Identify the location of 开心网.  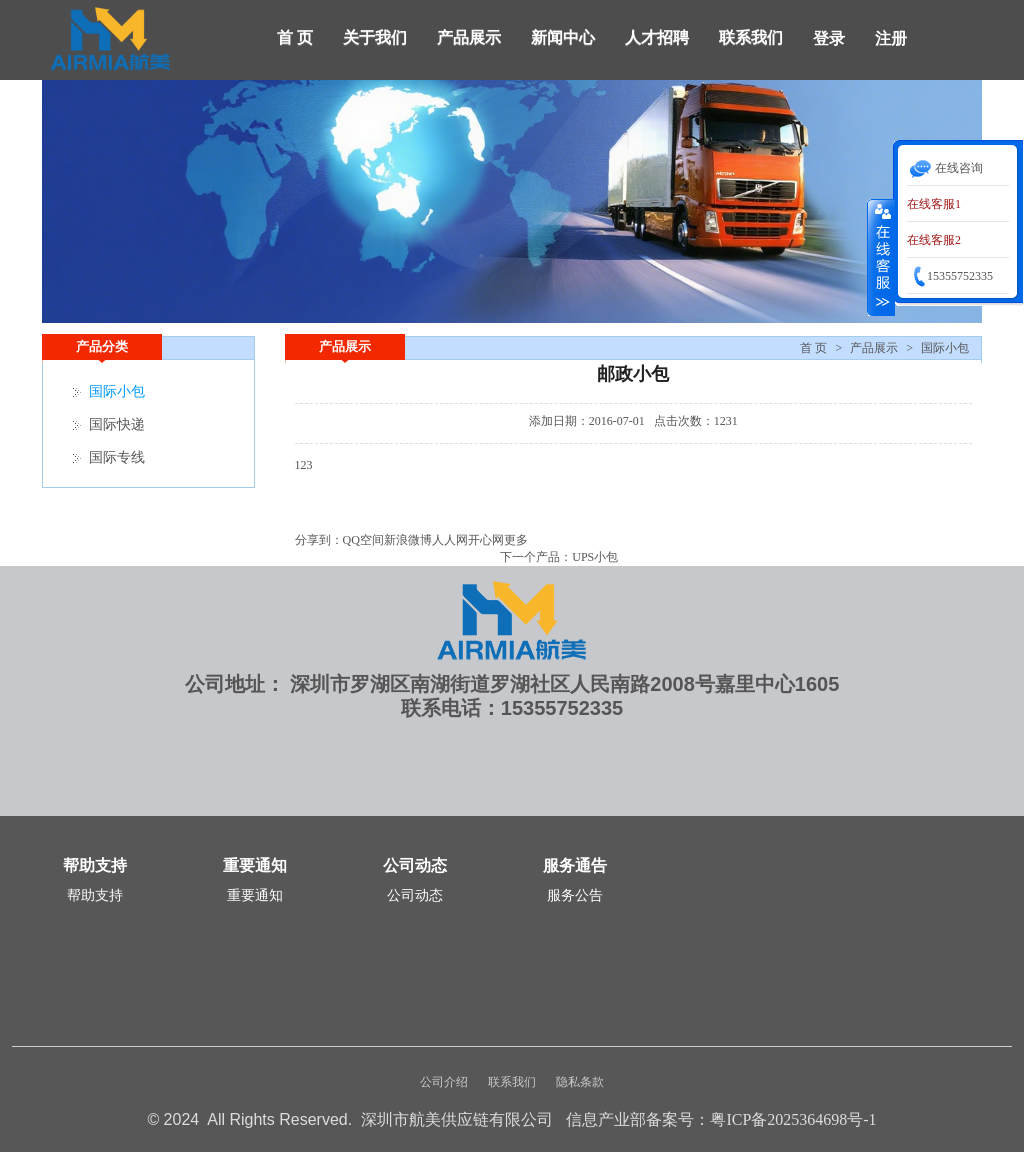
(486, 540).